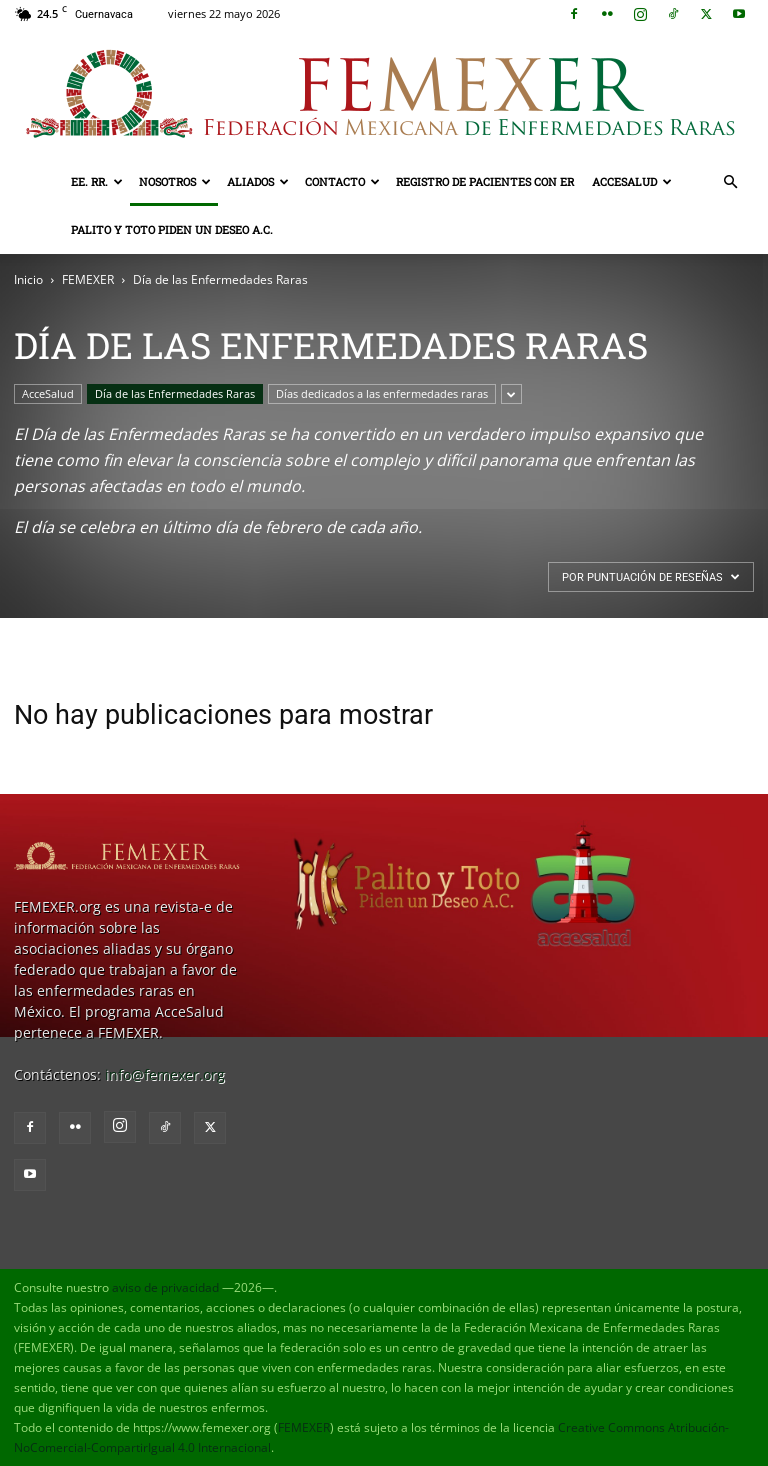  What do you see at coordinates (258, 181) in the screenshot?
I see `Aliados` at bounding box center [258, 181].